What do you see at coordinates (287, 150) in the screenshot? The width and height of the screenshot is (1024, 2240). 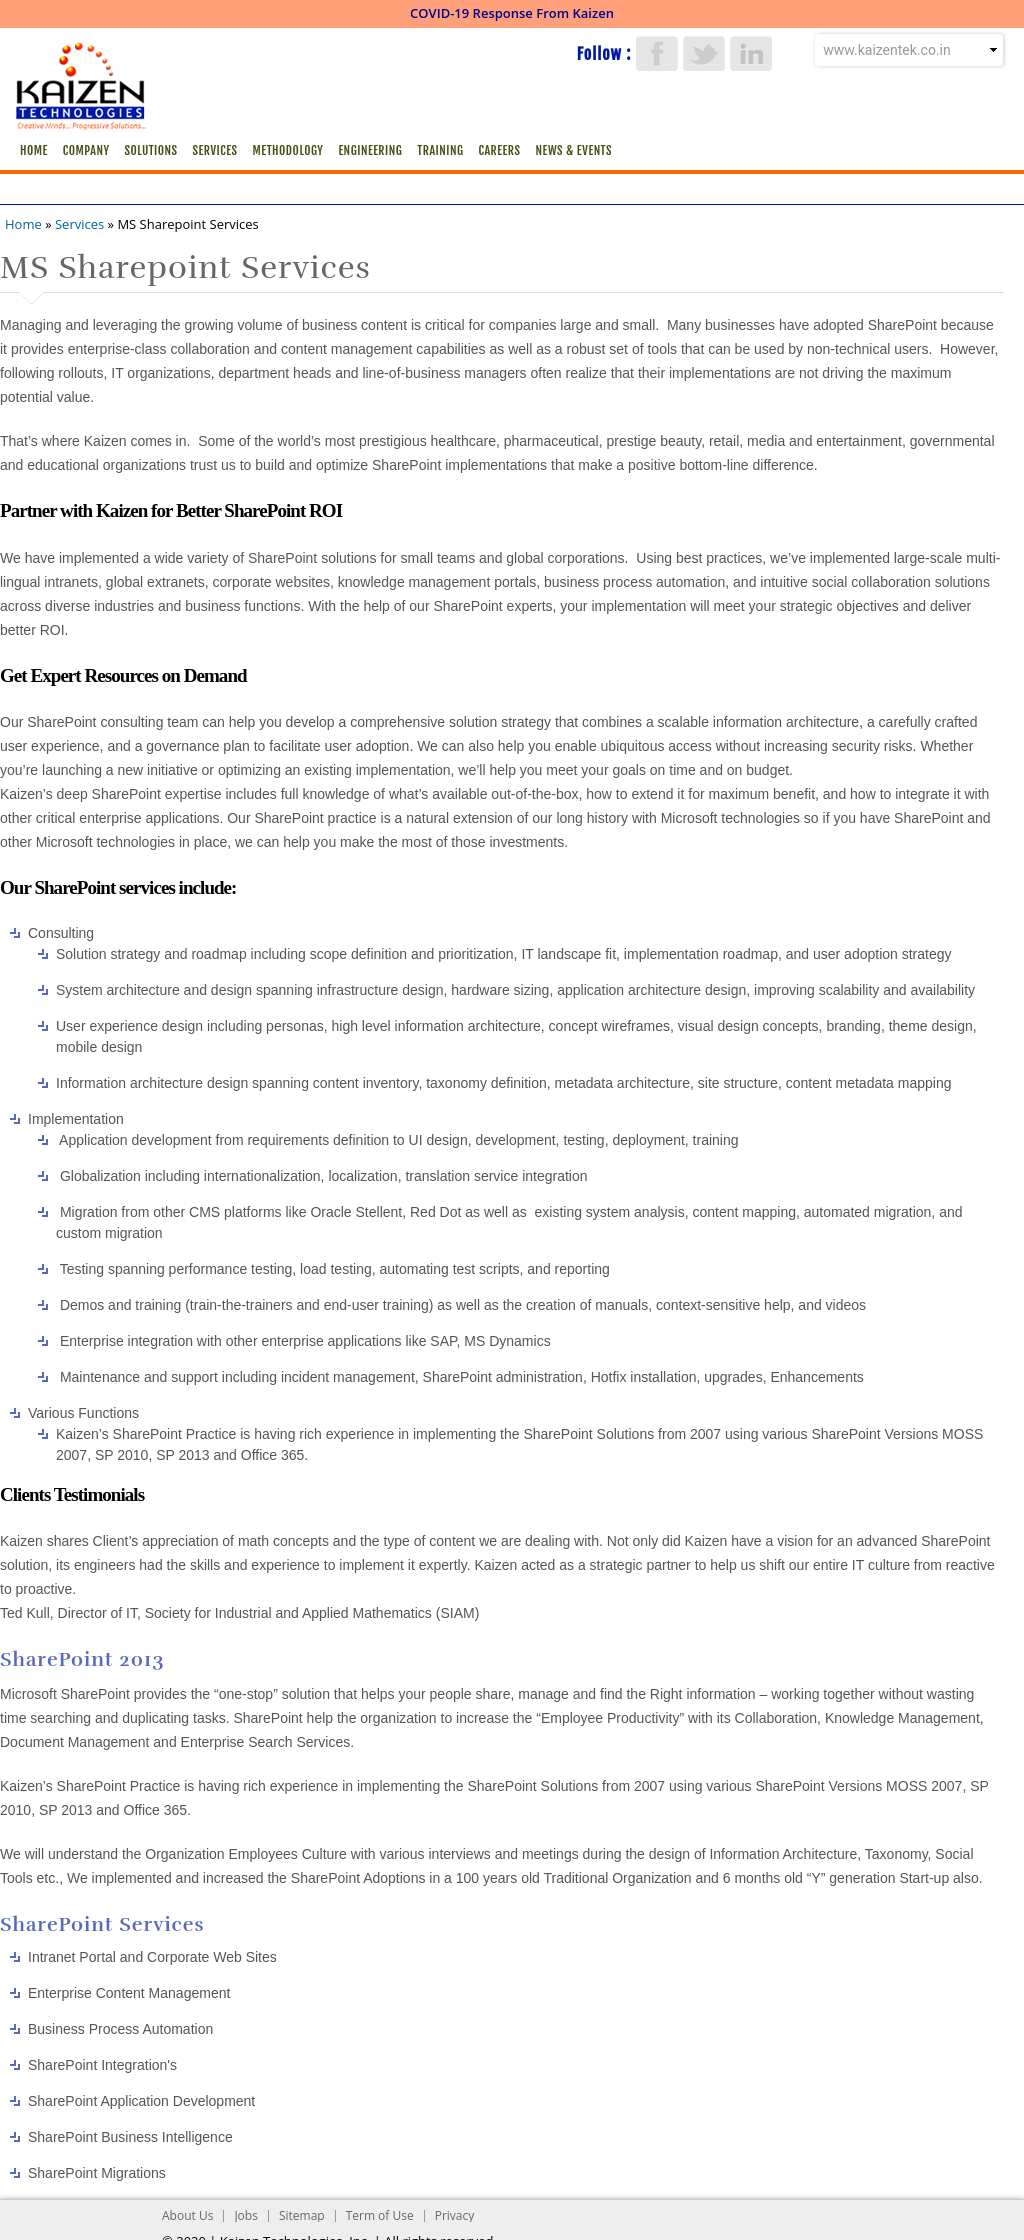 I see `Methodology` at bounding box center [287, 150].